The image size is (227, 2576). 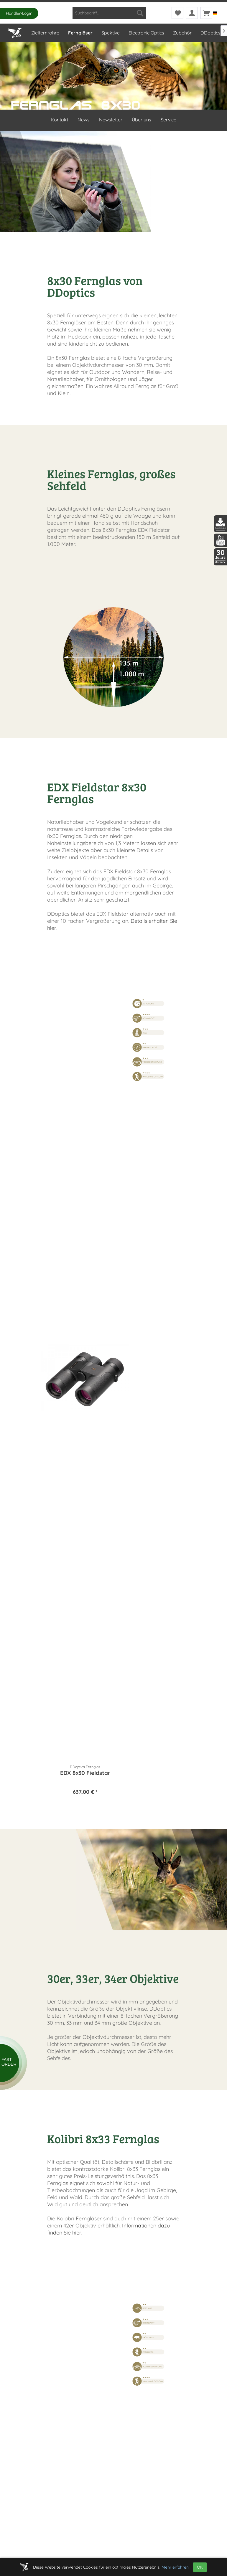 What do you see at coordinates (109, 13) in the screenshot?
I see `[menuitem]` at bounding box center [109, 13].